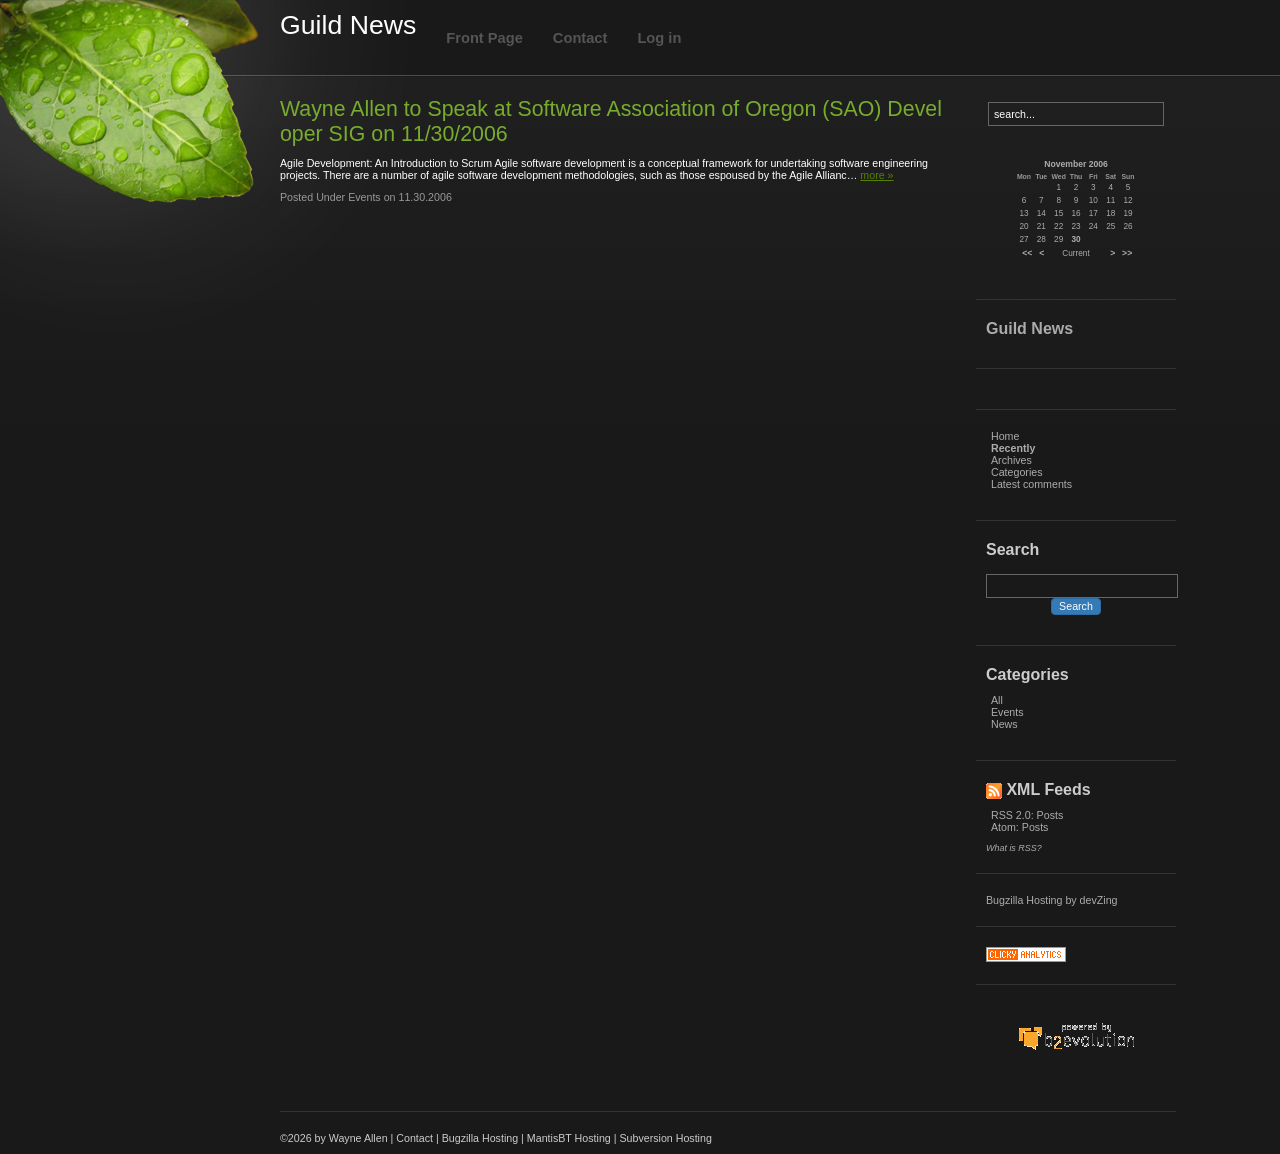  What do you see at coordinates (1099, 900) in the screenshot?
I see `devZing` at bounding box center [1099, 900].